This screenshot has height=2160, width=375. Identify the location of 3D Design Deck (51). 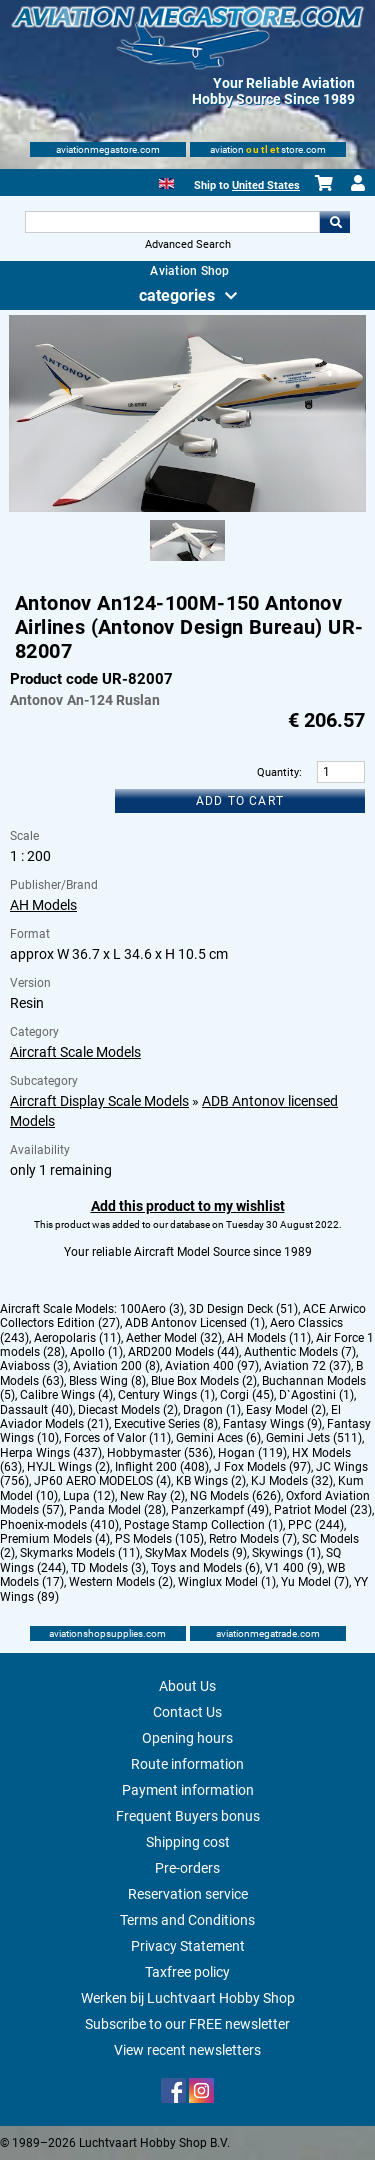
(243, 1309).